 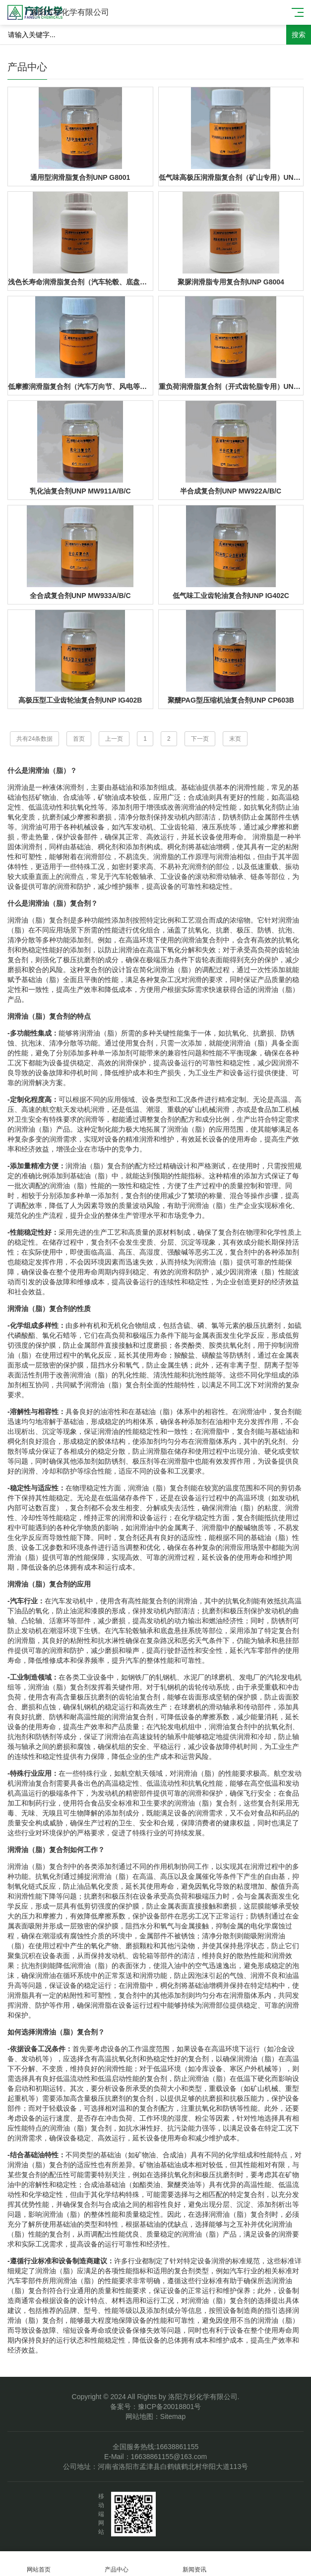 What do you see at coordinates (173, 2416) in the screenshot?
I see `Sitemap` at bounding box center [173, 2416].